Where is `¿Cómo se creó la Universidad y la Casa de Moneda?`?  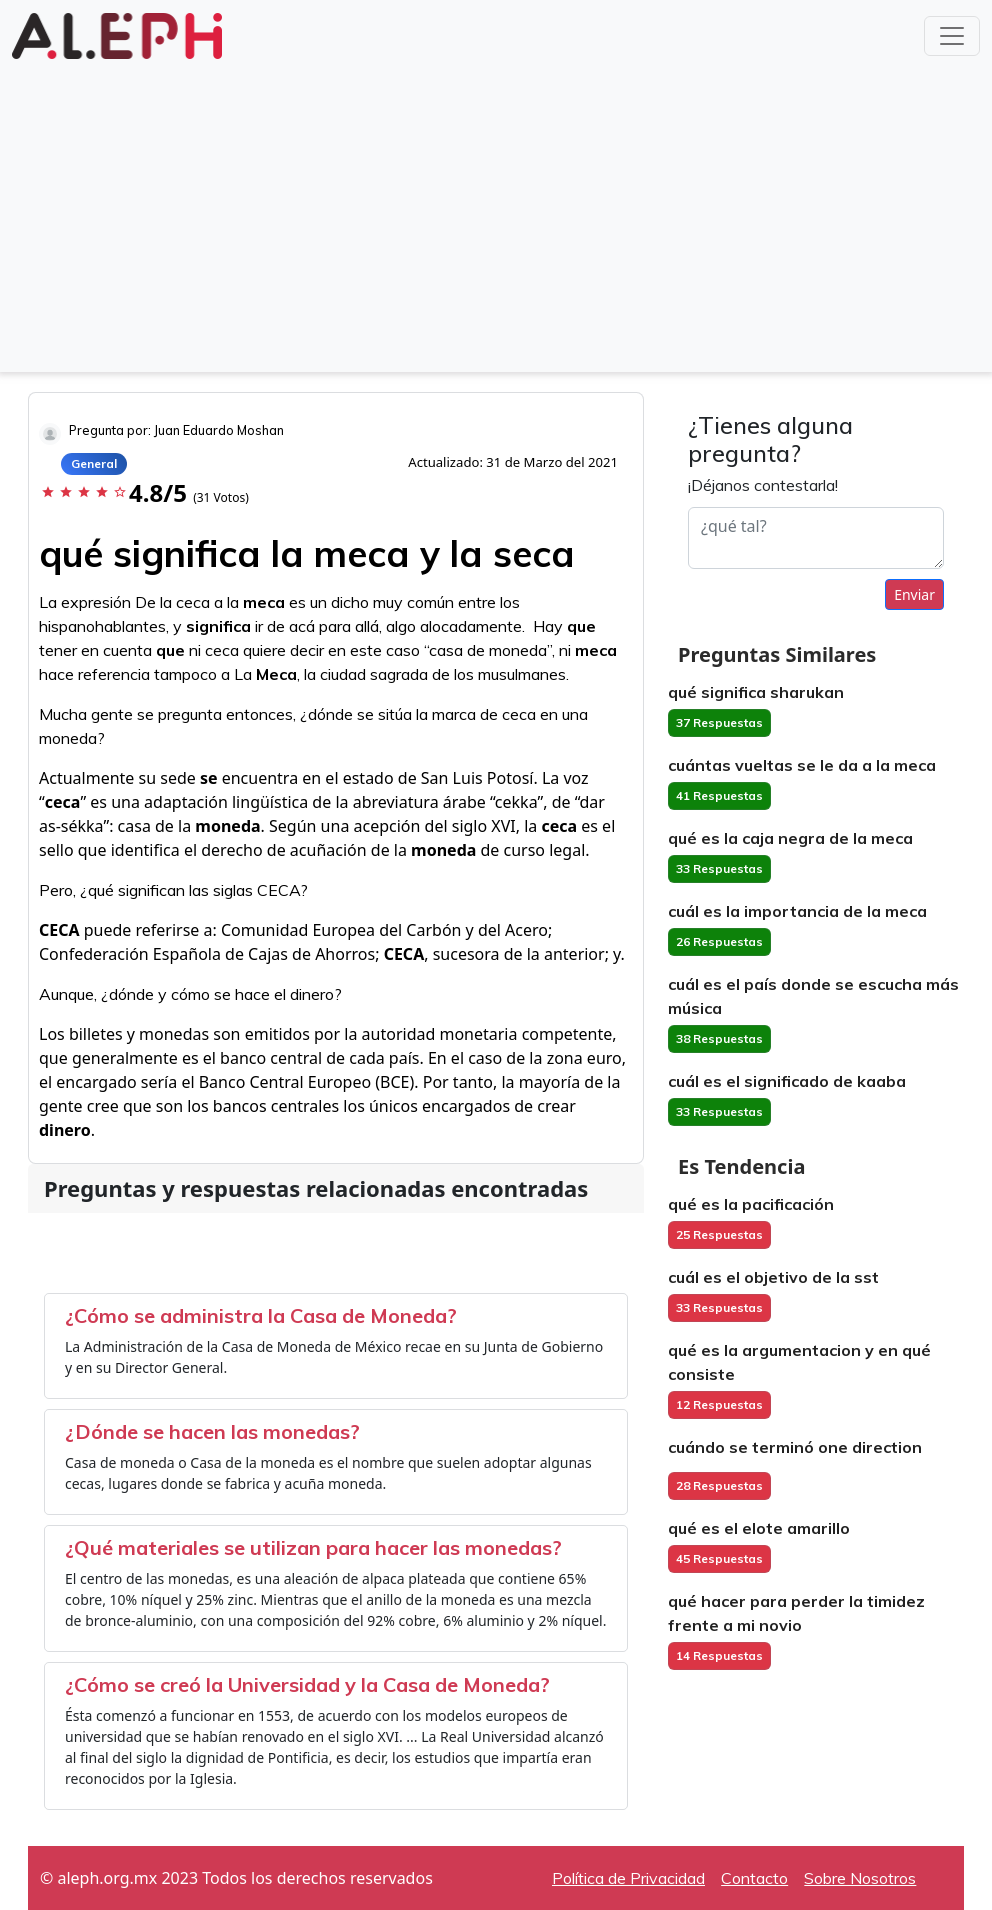
¿Cómo se creó la Universidad y la Casa de Moneda? is located at coordinates (307, 1684).